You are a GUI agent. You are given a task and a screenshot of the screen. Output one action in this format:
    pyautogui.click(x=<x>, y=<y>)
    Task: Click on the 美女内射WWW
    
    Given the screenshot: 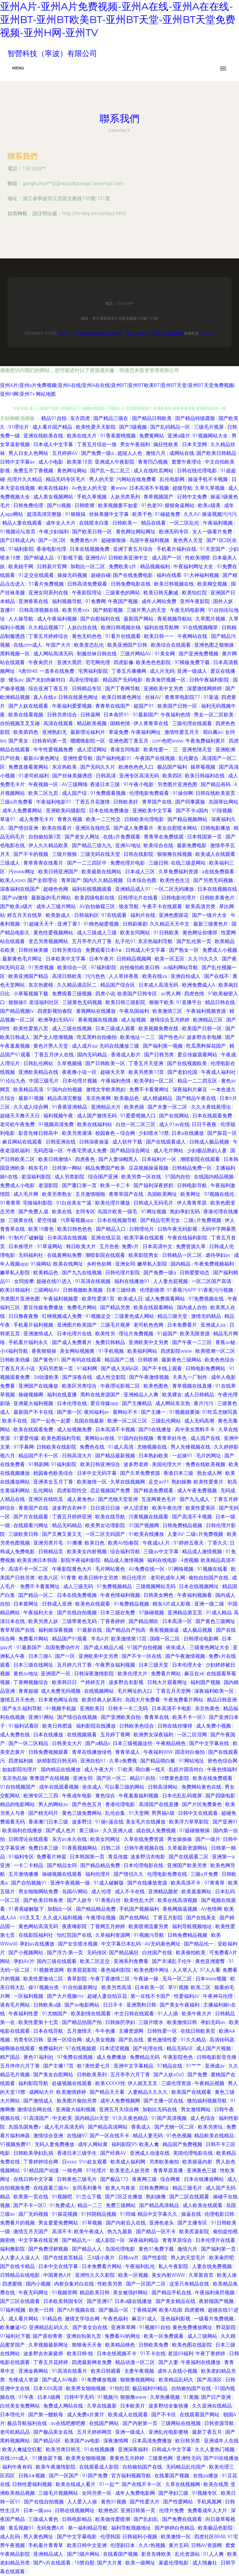 What is the action you would take?
    pyautogui.click(x=169, y=2275)
    